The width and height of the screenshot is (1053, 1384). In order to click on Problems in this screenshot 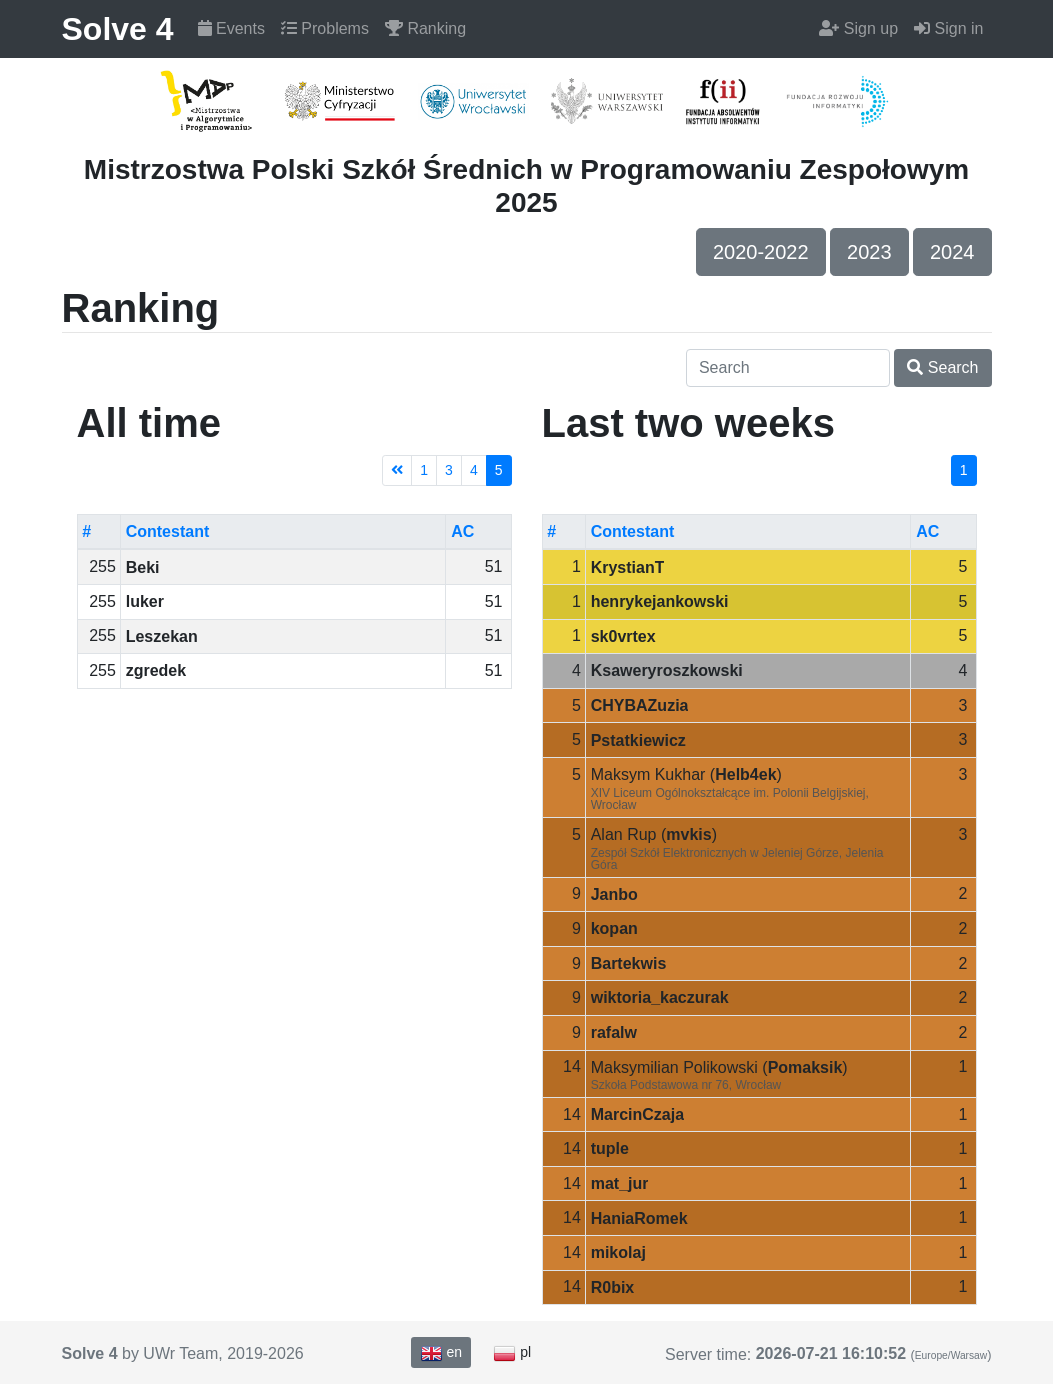, I will do `click(325, 28)`.